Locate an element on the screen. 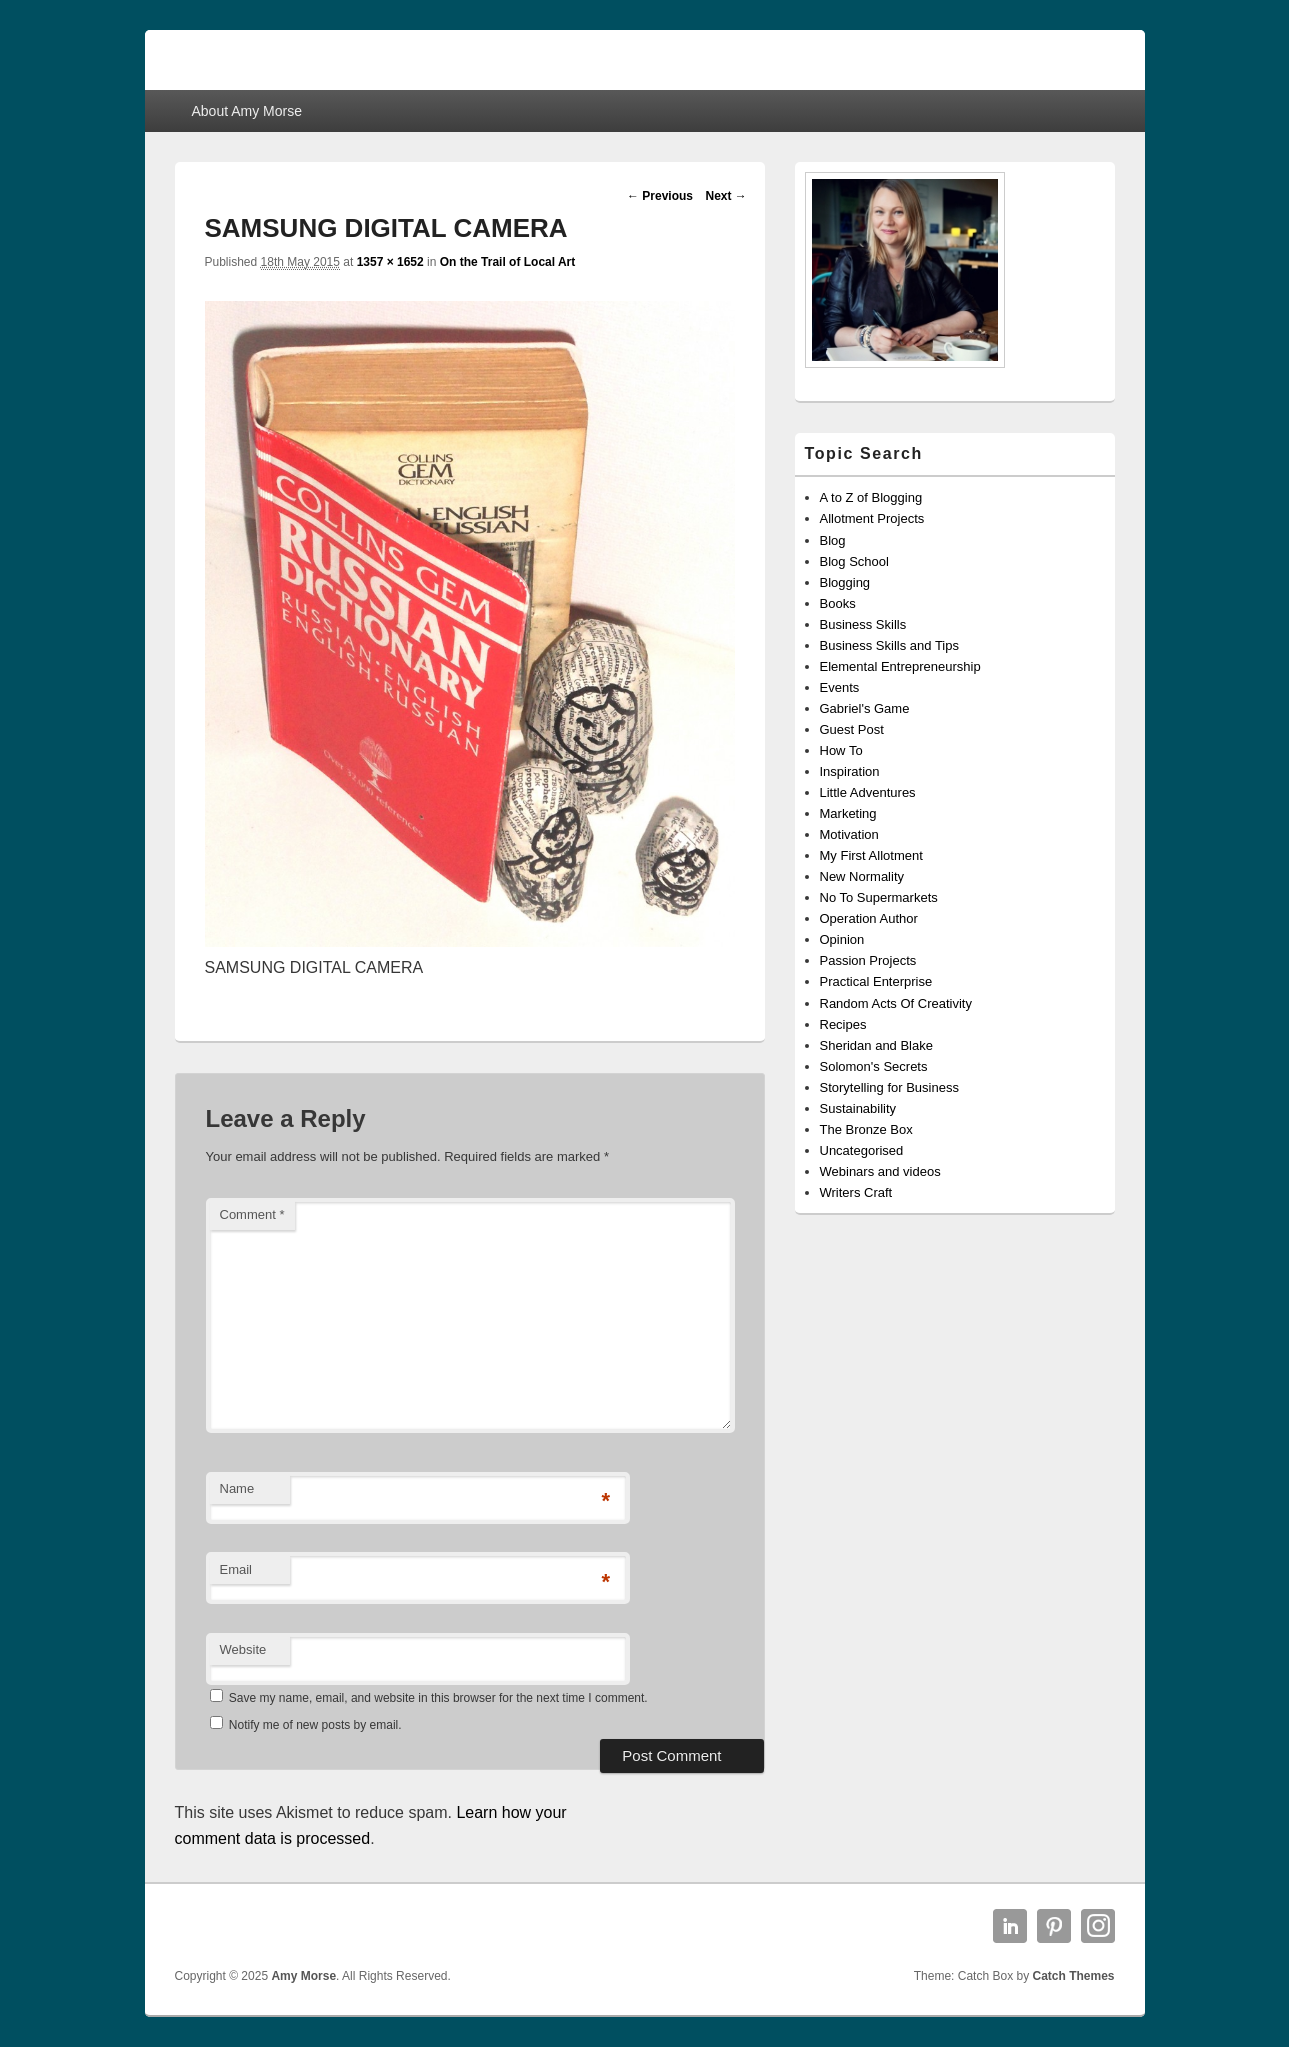 This screenshot has height=2047, width=1289. About Amy Morse is located at coordinates (246, 111).